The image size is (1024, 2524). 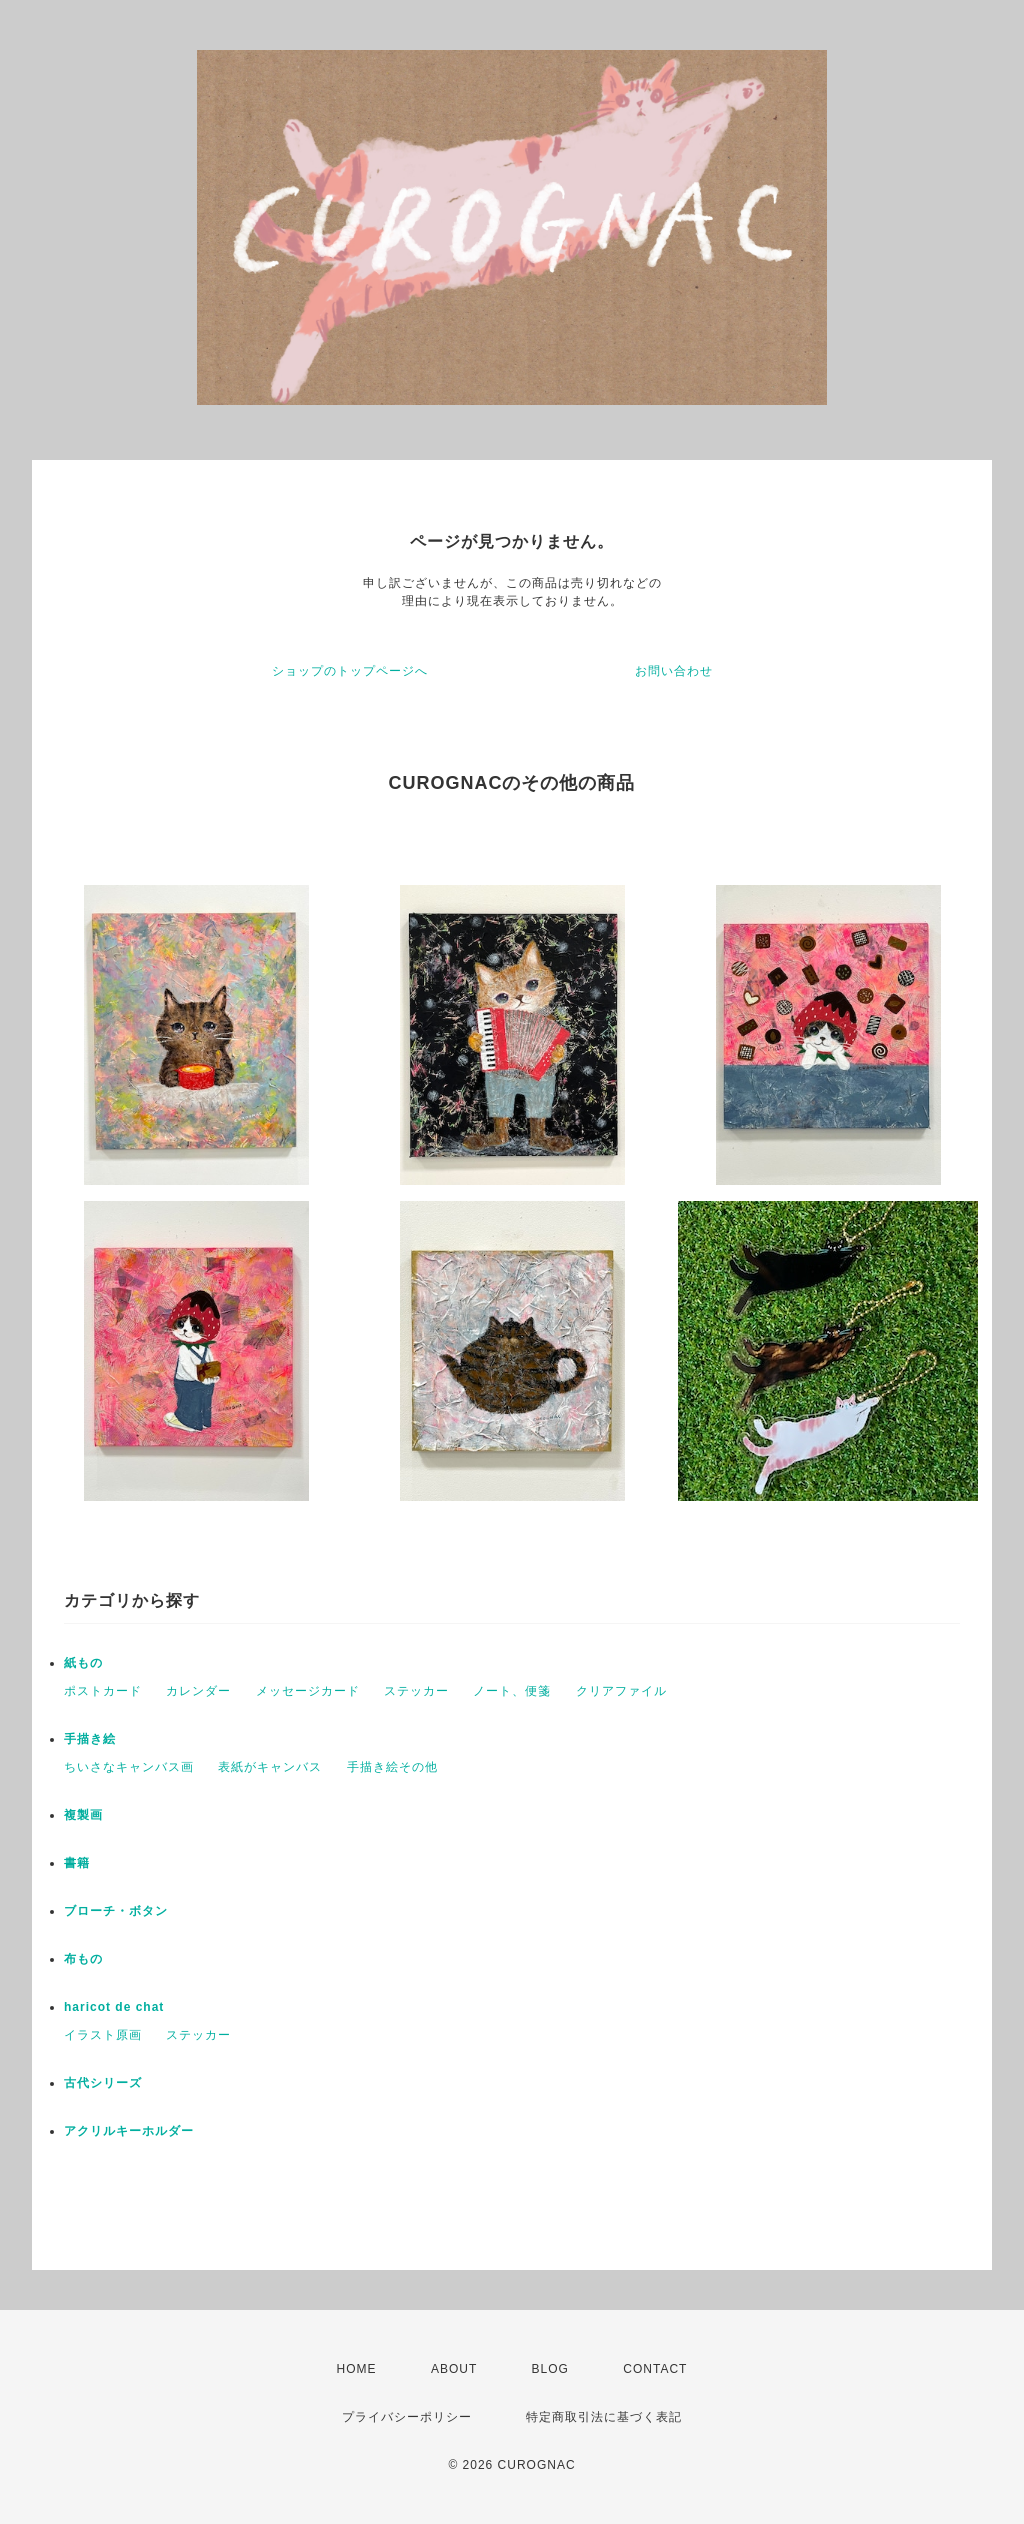 What do you see at coordinates (129, 1767) in the screenshot?
I see `ちいさなキャンバス画` at bounding box center [129, 1767].